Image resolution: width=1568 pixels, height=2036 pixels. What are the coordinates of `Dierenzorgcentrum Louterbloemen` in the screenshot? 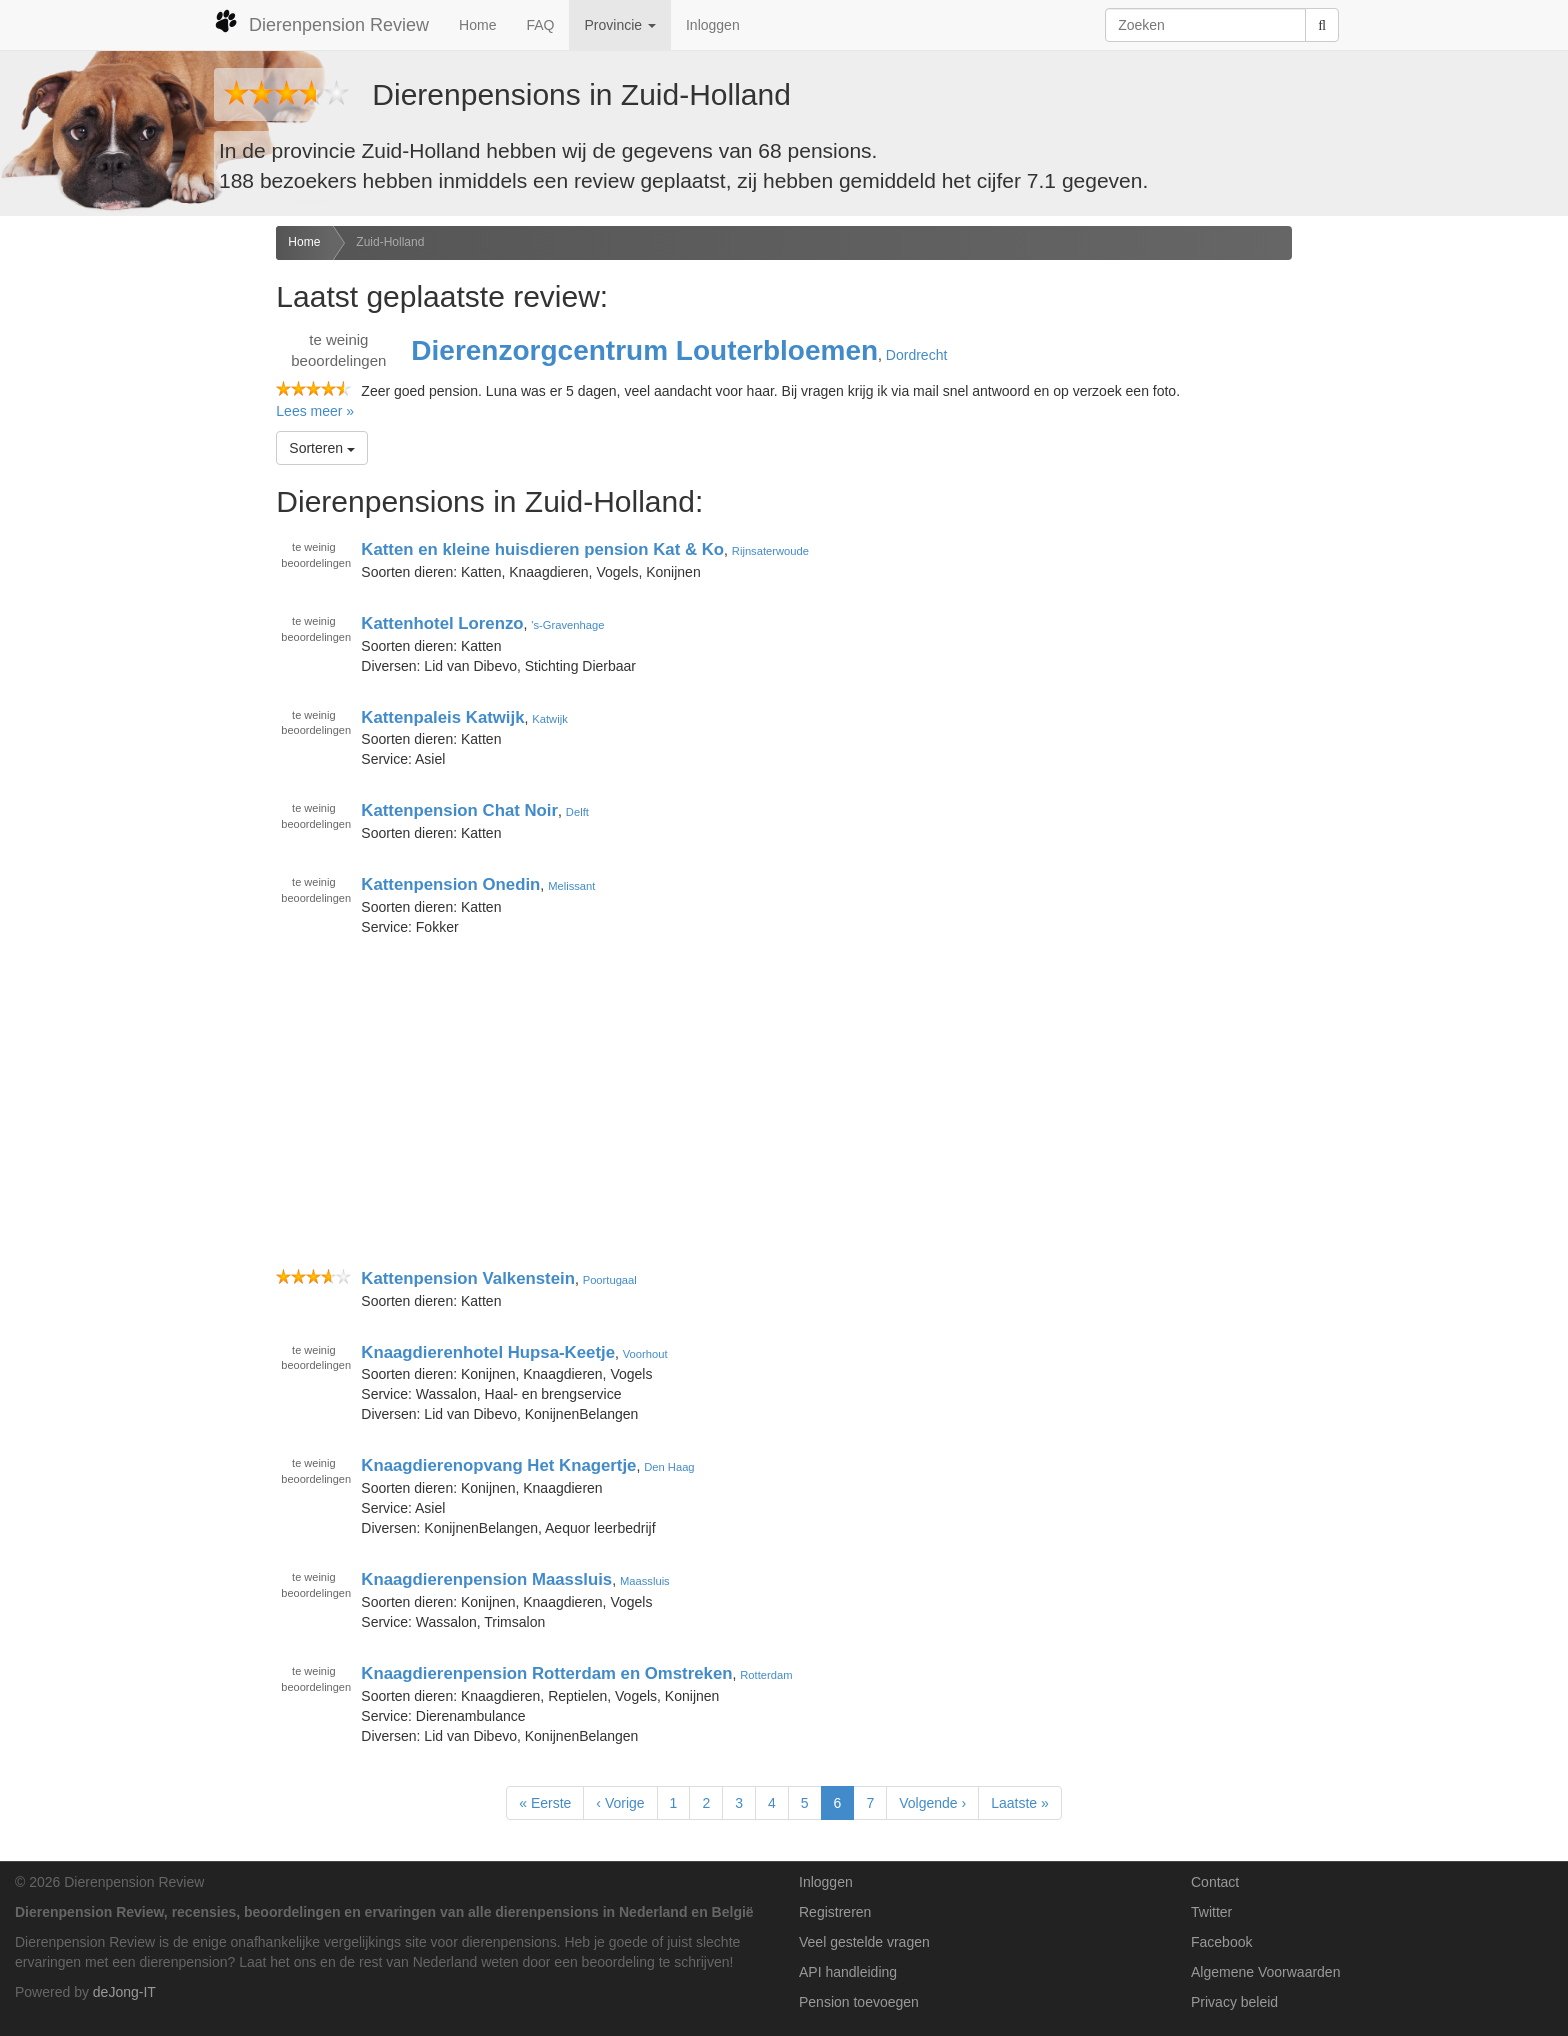 It's located at (644, 350).